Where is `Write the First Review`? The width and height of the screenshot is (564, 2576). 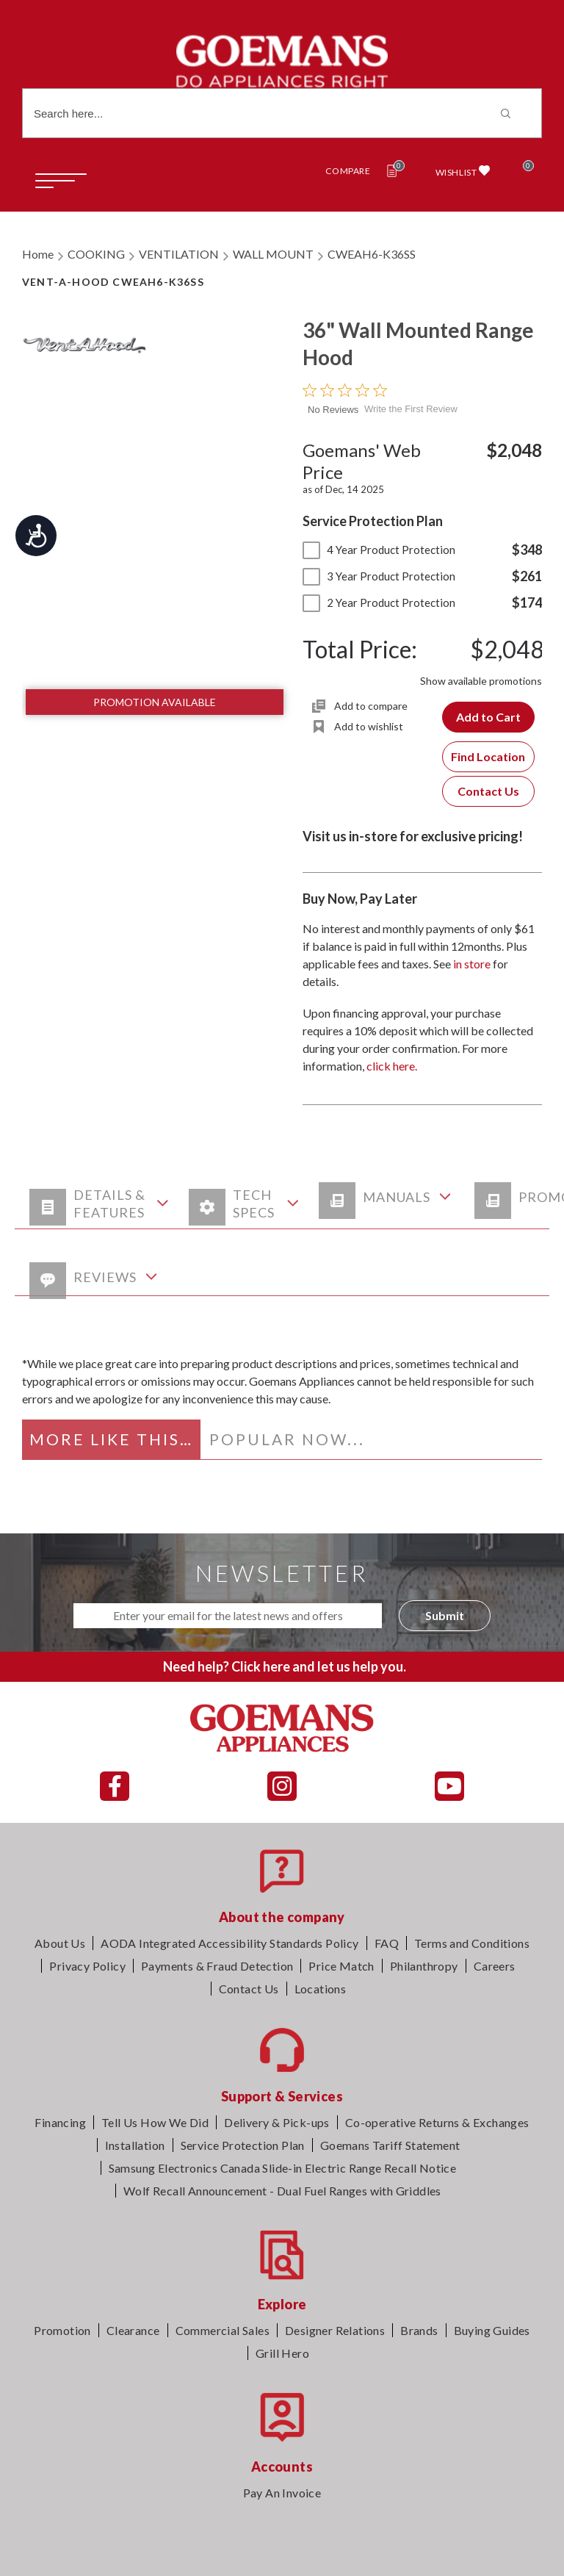 Write the First Review is located at coordinates (411, 408).